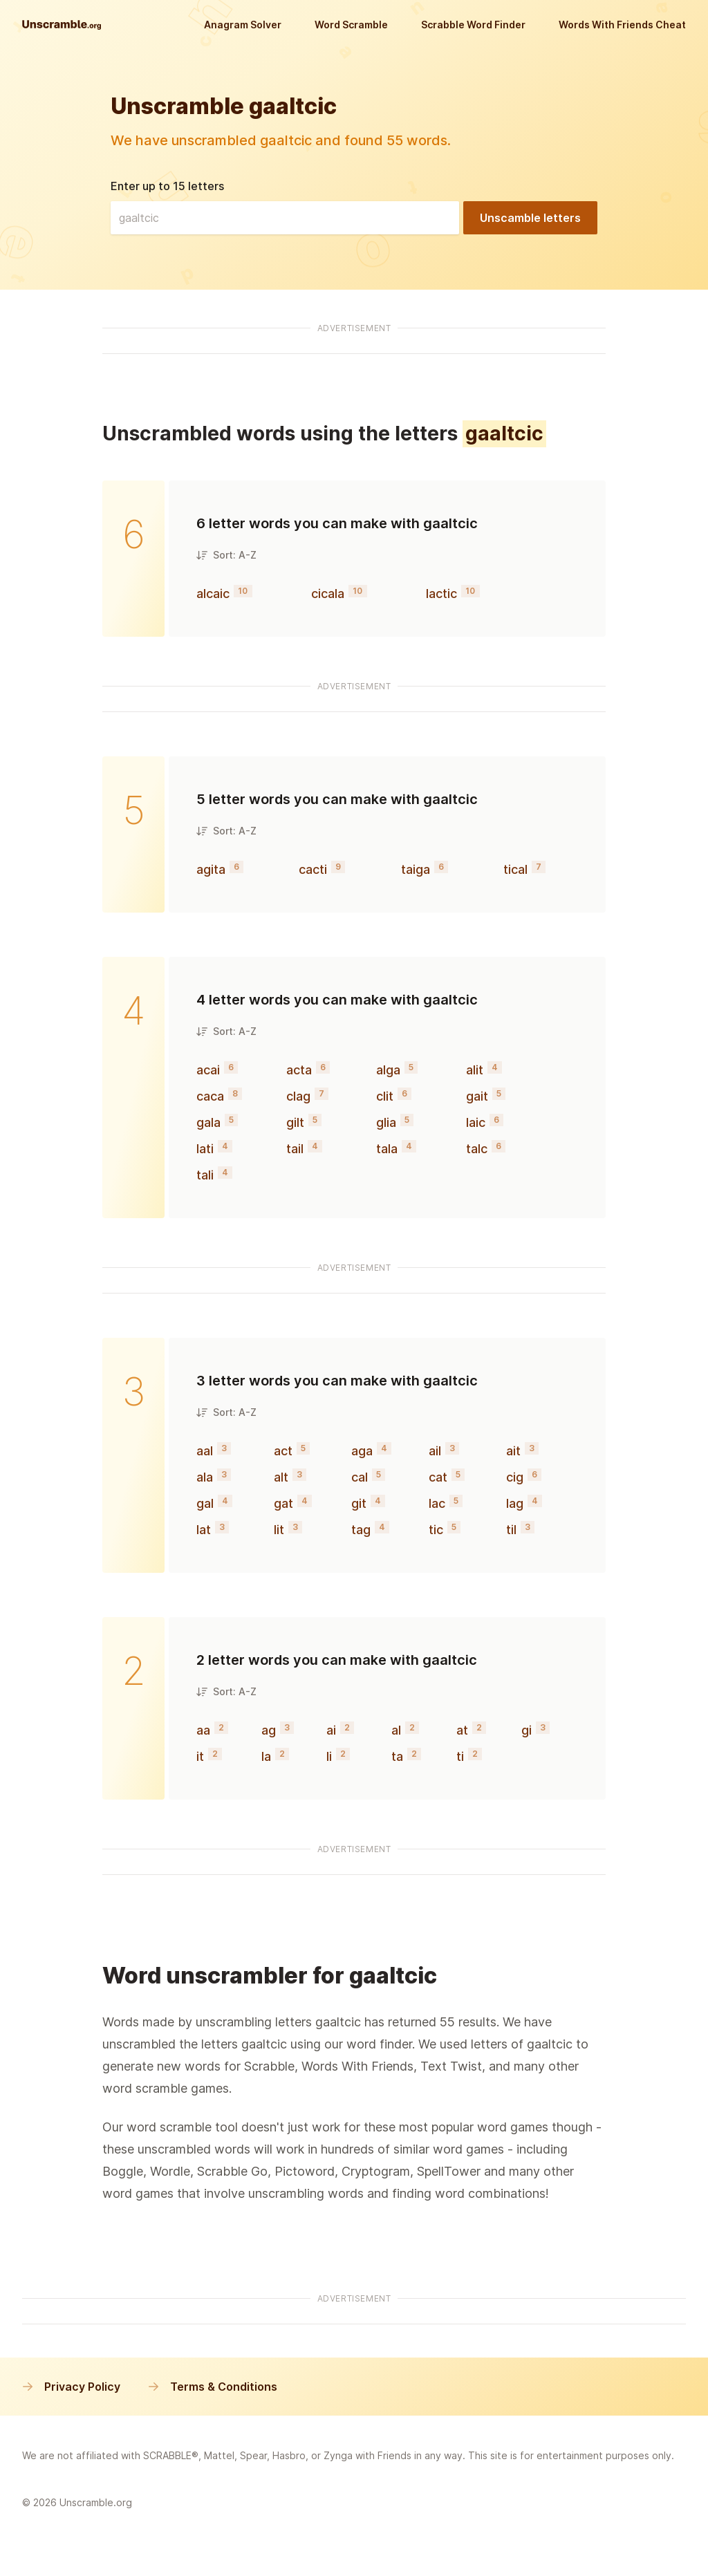 This screenshot has height=2576, width=708. What do you see at coordinates (473, 24) in the screenshot?
I see `Scrabble Word Finder` at bounding box center [473, 24].